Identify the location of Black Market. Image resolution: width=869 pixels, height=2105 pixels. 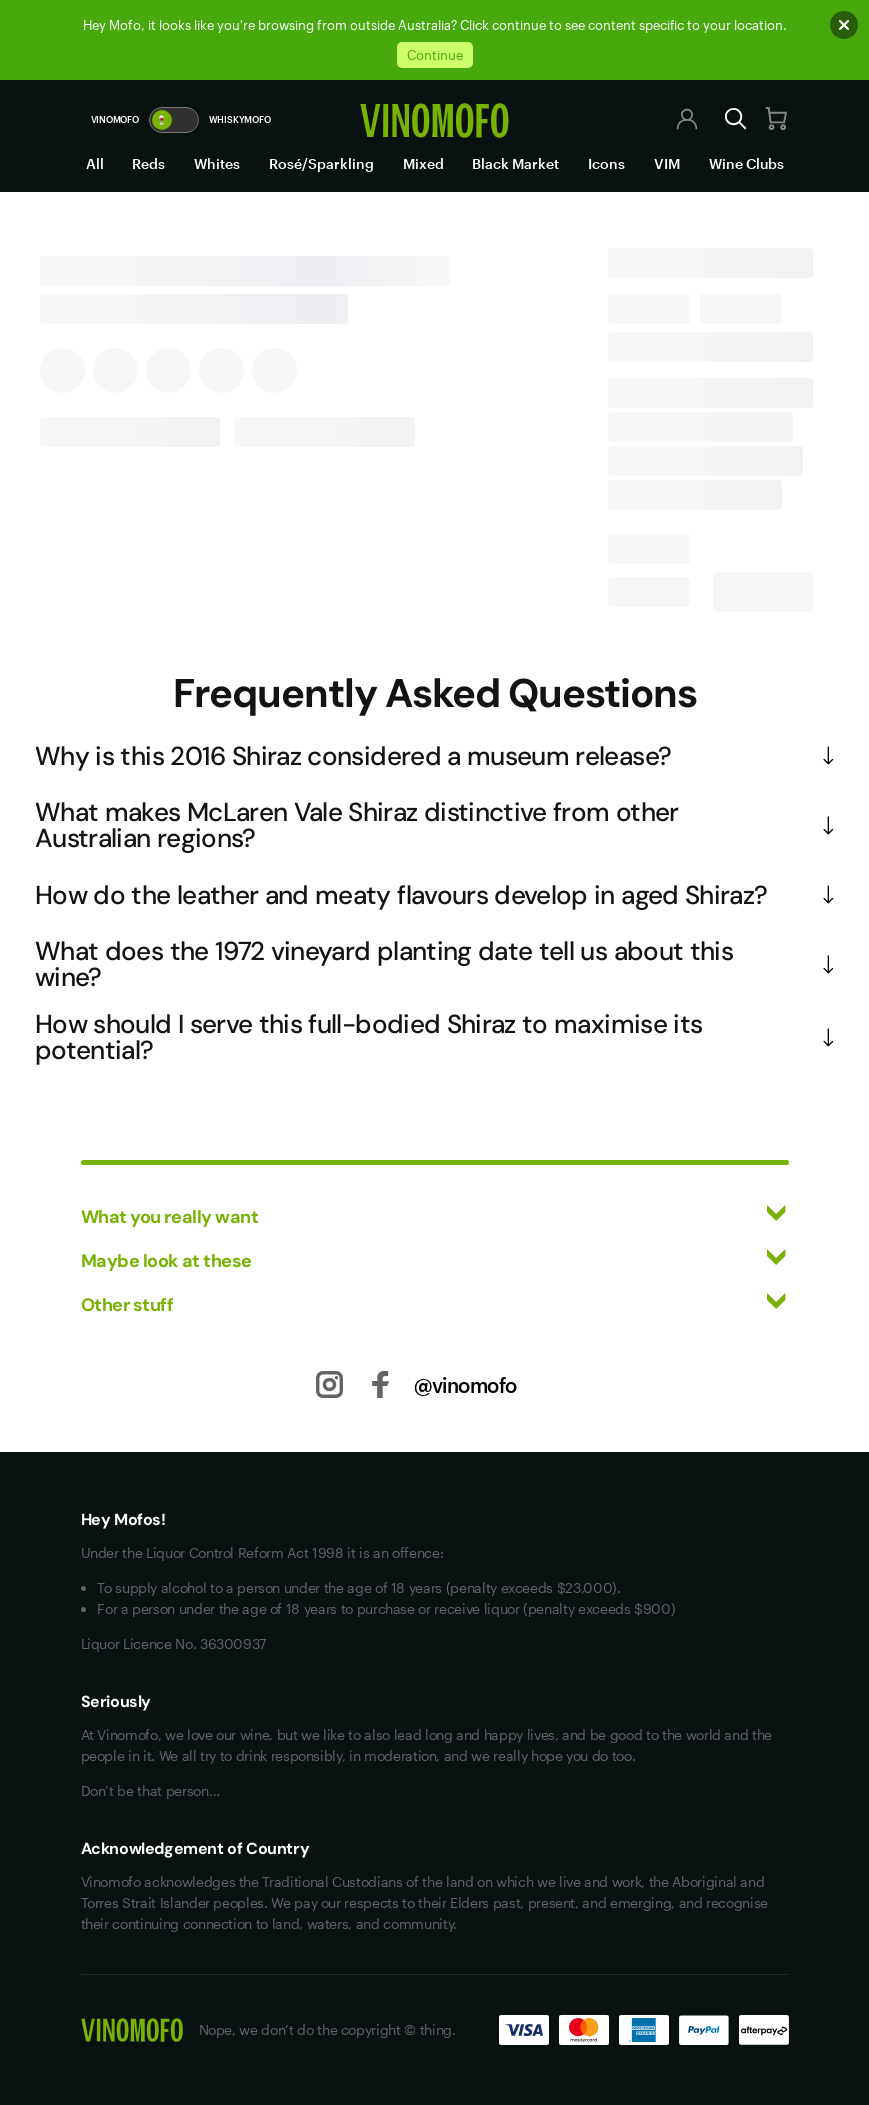
(515, 163).